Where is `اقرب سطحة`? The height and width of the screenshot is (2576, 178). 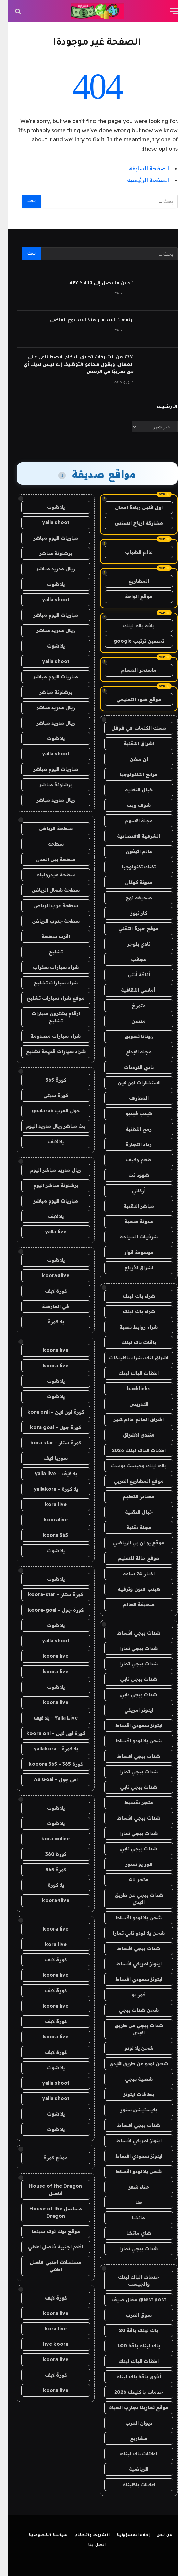
اقرب سطحة is located at coordinates (47, 936).